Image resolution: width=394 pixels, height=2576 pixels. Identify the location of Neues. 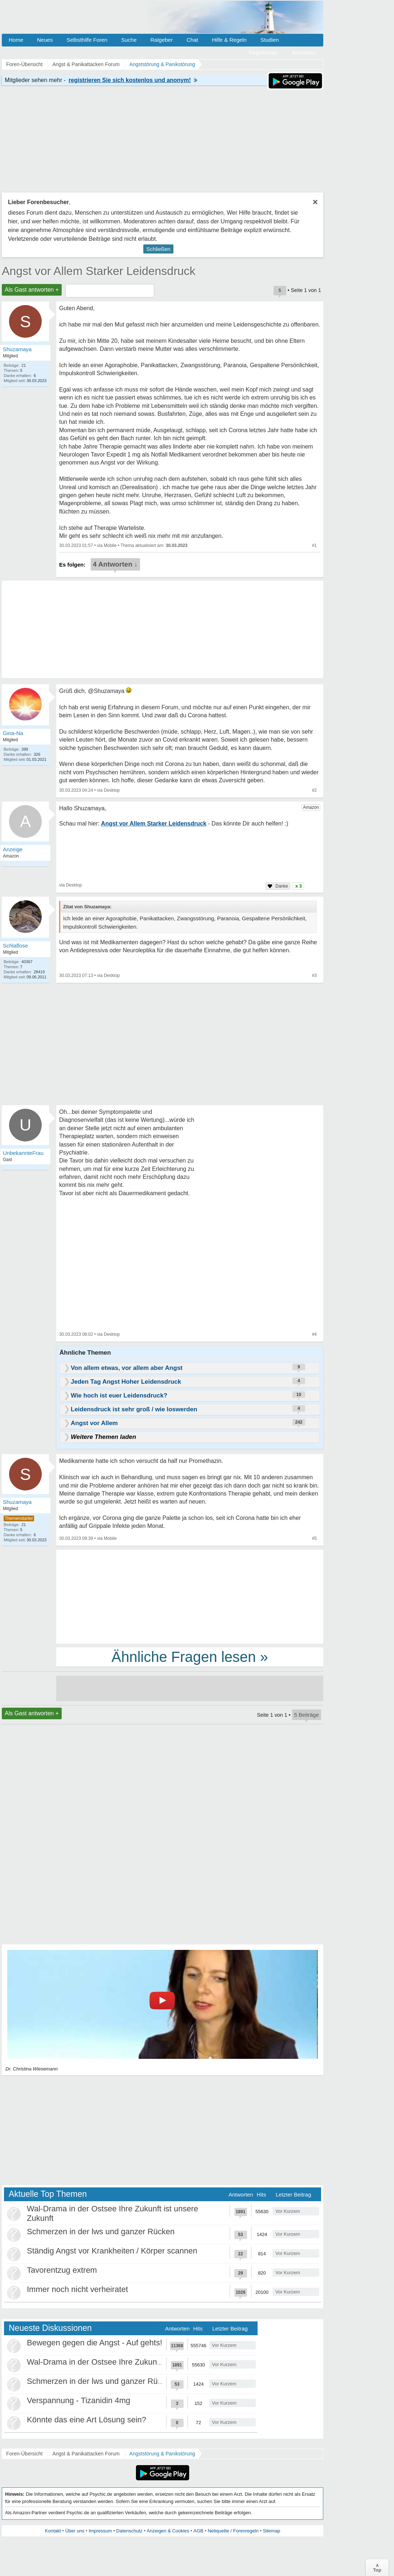
(45, 40).